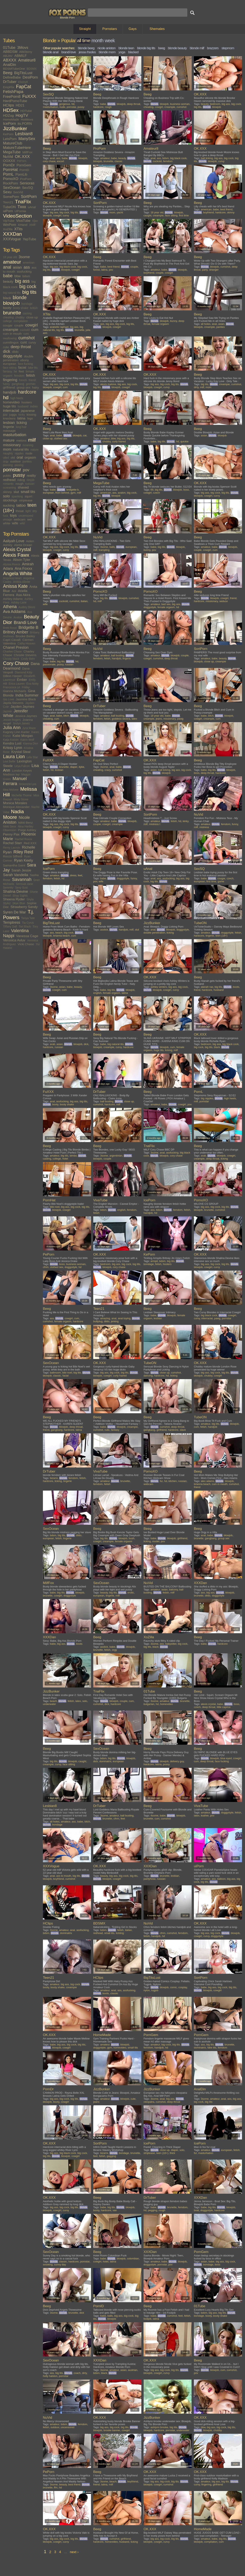 This screenshot has width=245, height=2576. What do you see at coordinates (119, 441) in the screenshot?
I see `curly haired` at bounding box center [119, 441].